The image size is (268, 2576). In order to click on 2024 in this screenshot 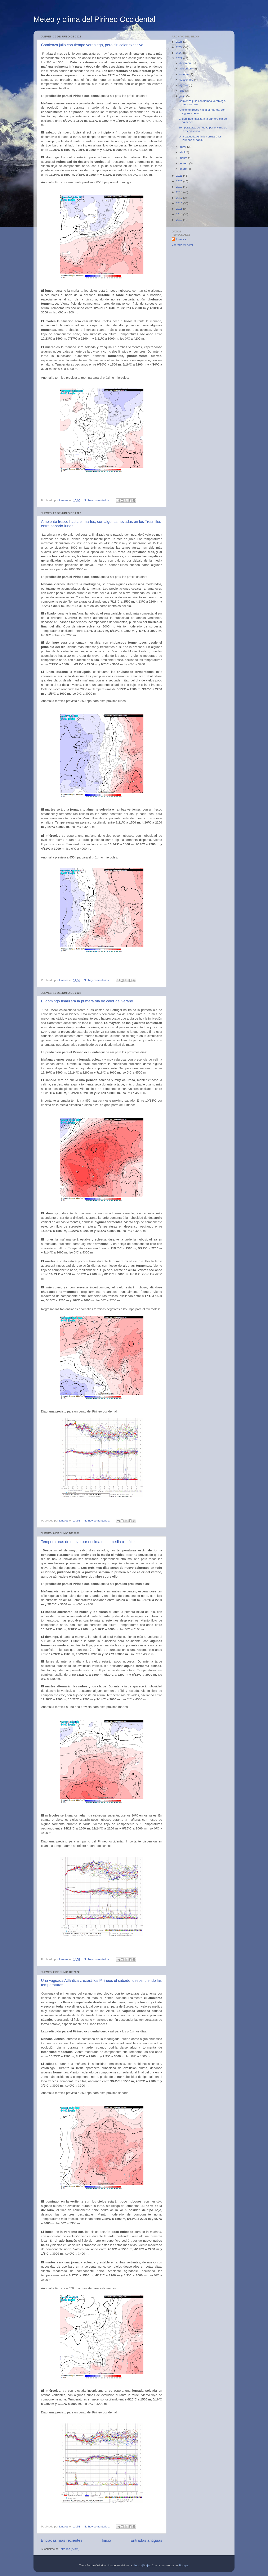, I will do `click(179, 47)`.